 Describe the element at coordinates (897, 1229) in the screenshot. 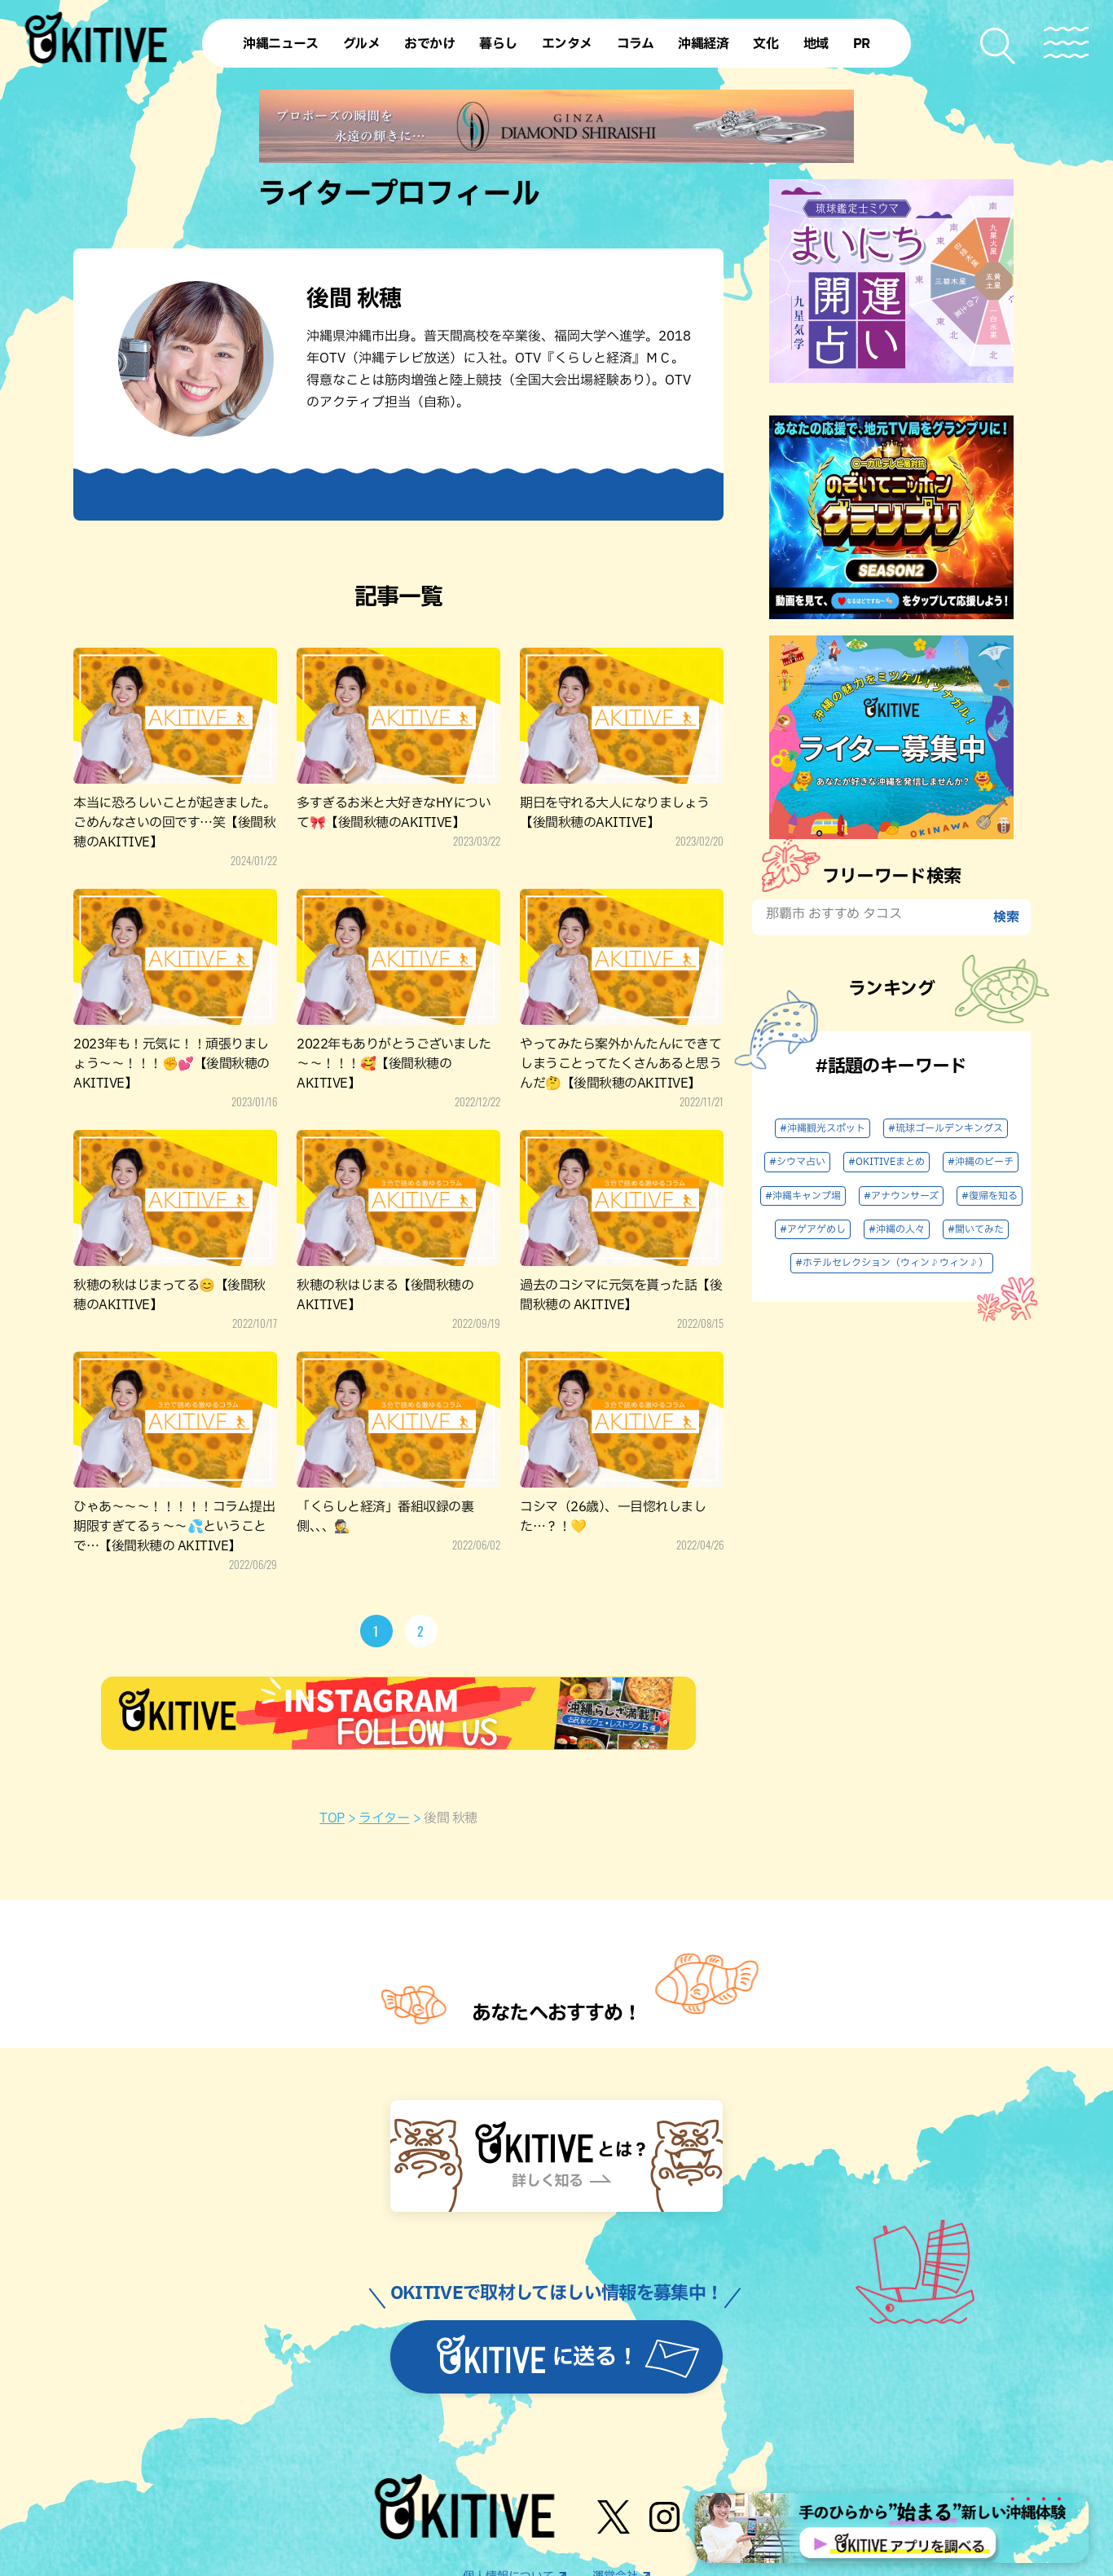

I see `#沖縄の人々` at that location.